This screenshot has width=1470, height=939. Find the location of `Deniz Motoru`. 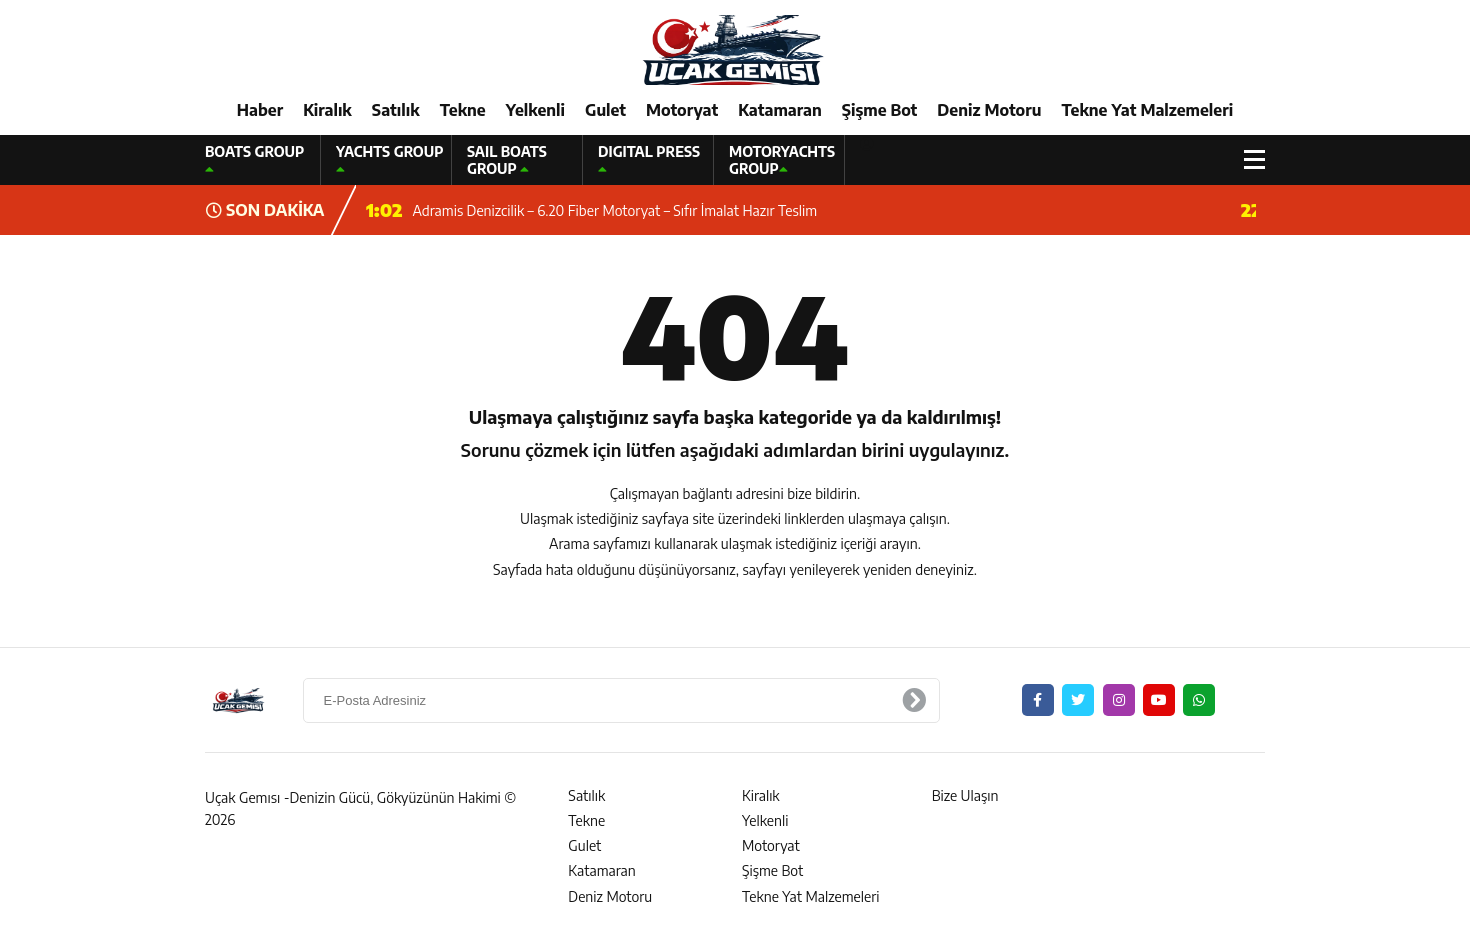

Deniz Motoru is located at coordinates (989, 110).